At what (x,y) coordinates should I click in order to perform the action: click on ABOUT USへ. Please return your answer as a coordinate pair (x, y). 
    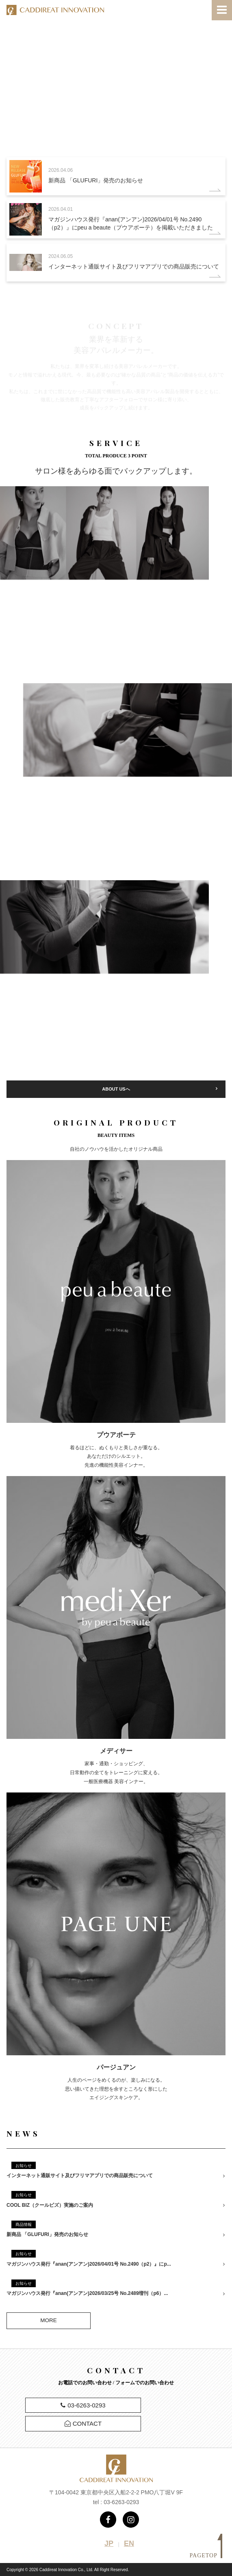
    Looking at the image, I should click on (116, 1089).